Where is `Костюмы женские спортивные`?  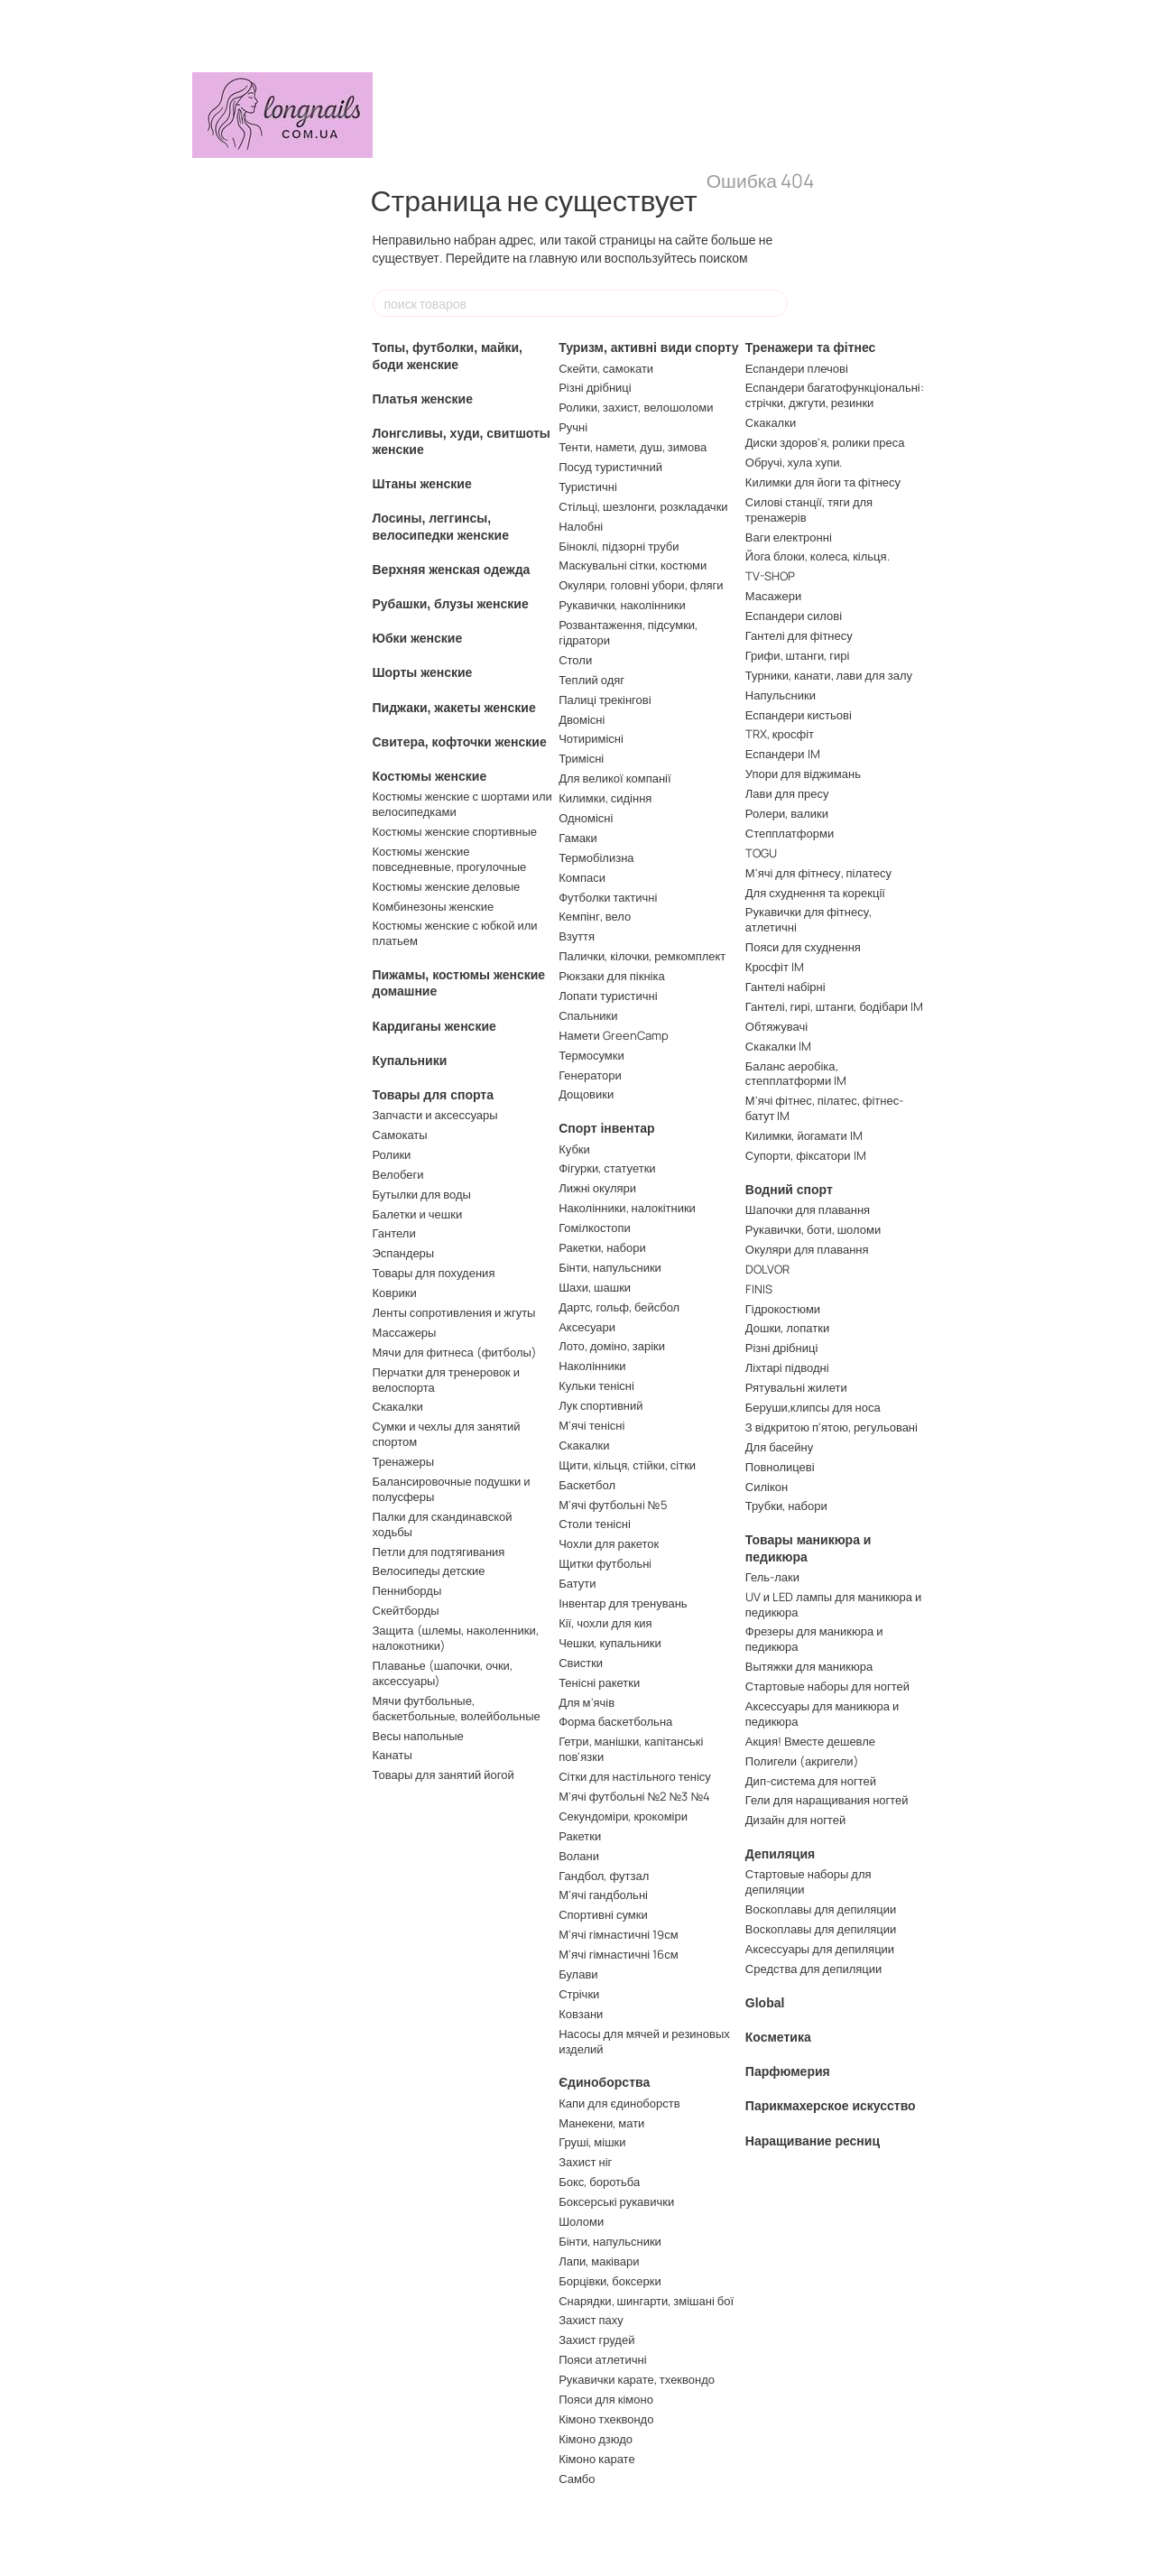
Костюмы женские спортивные is located at coordinates (455, 831).